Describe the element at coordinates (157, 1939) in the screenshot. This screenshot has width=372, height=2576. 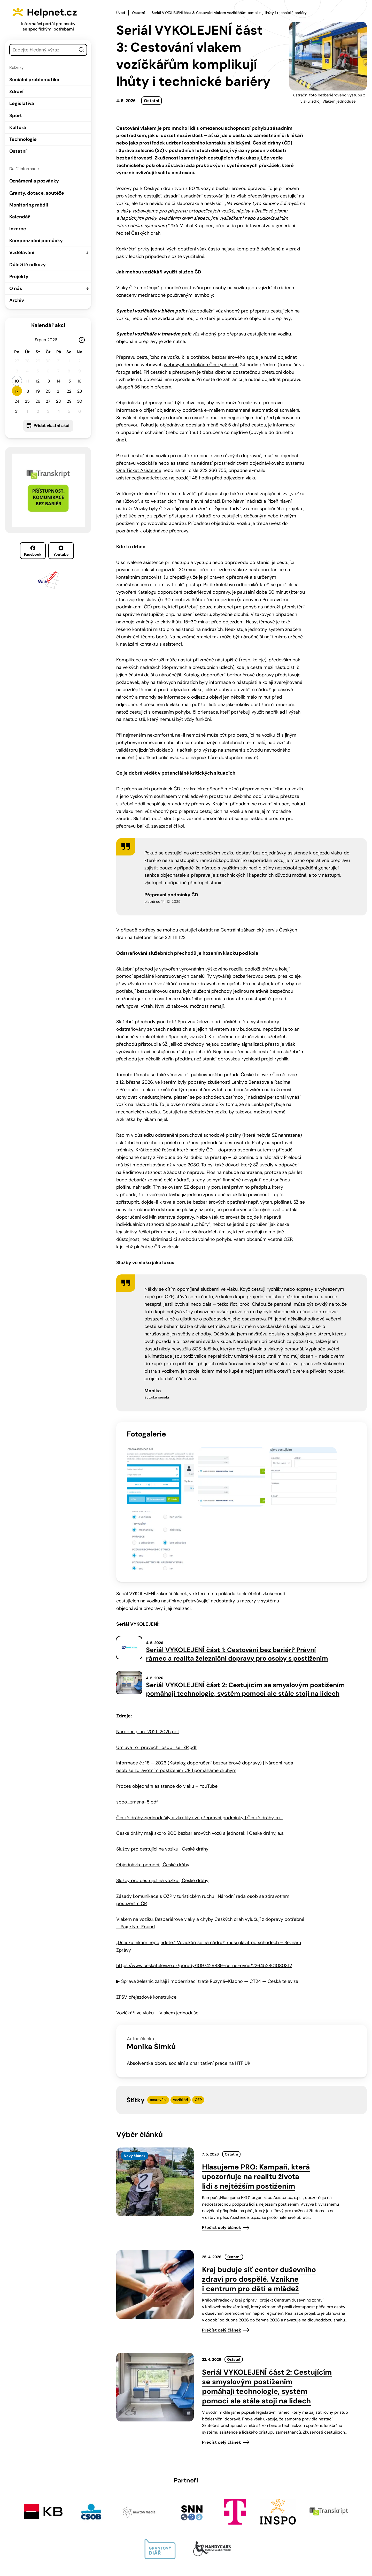
I see `Vozíčkáři ve vlaku – Vlakem jednoduše` at that location.